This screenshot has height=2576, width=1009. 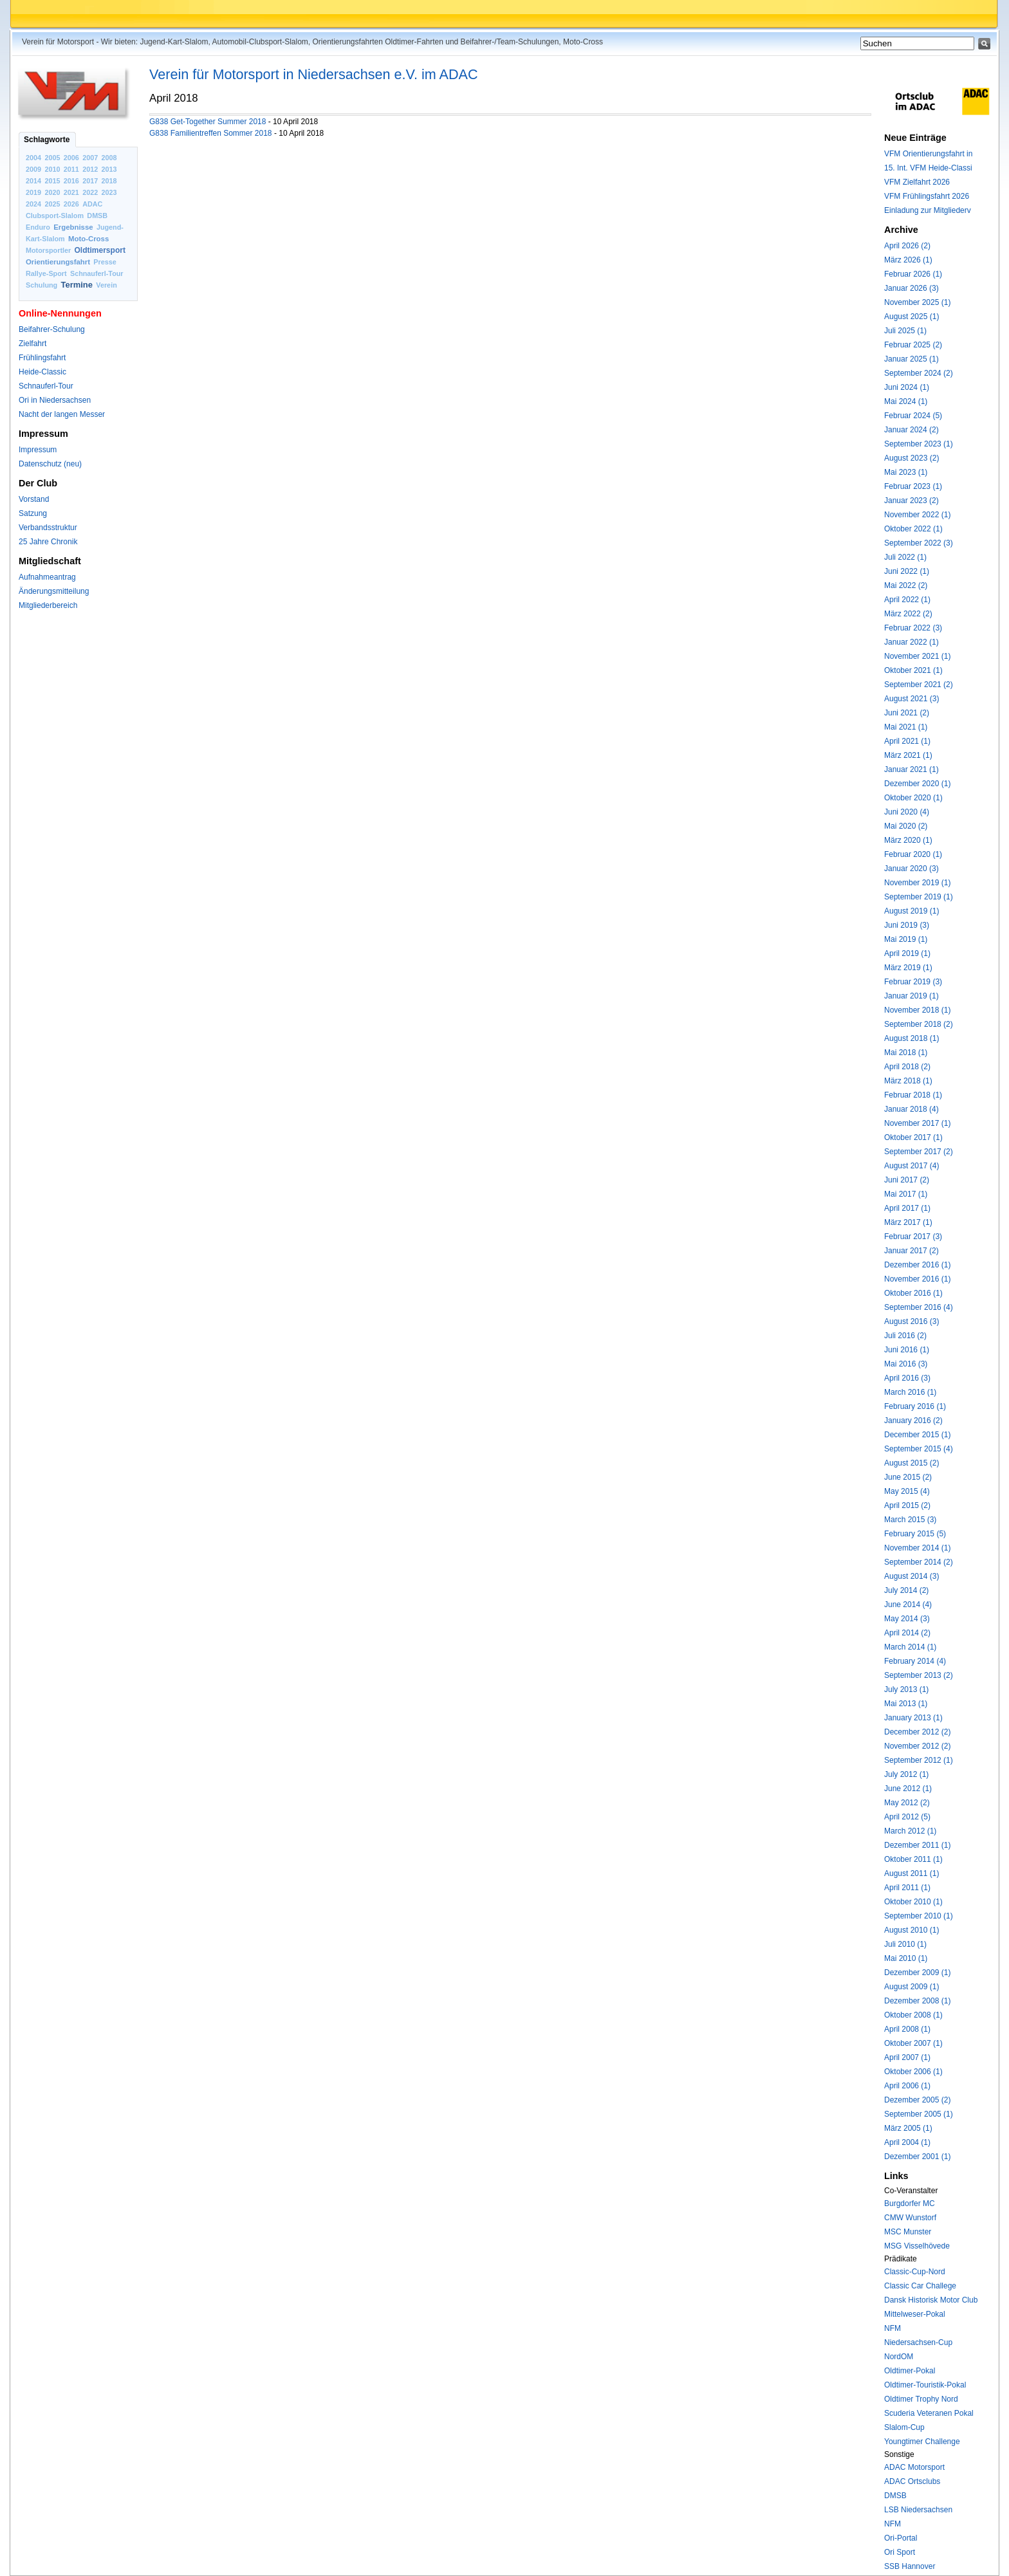 I want to click on November 2022 (1), so click(x=917, y=514).